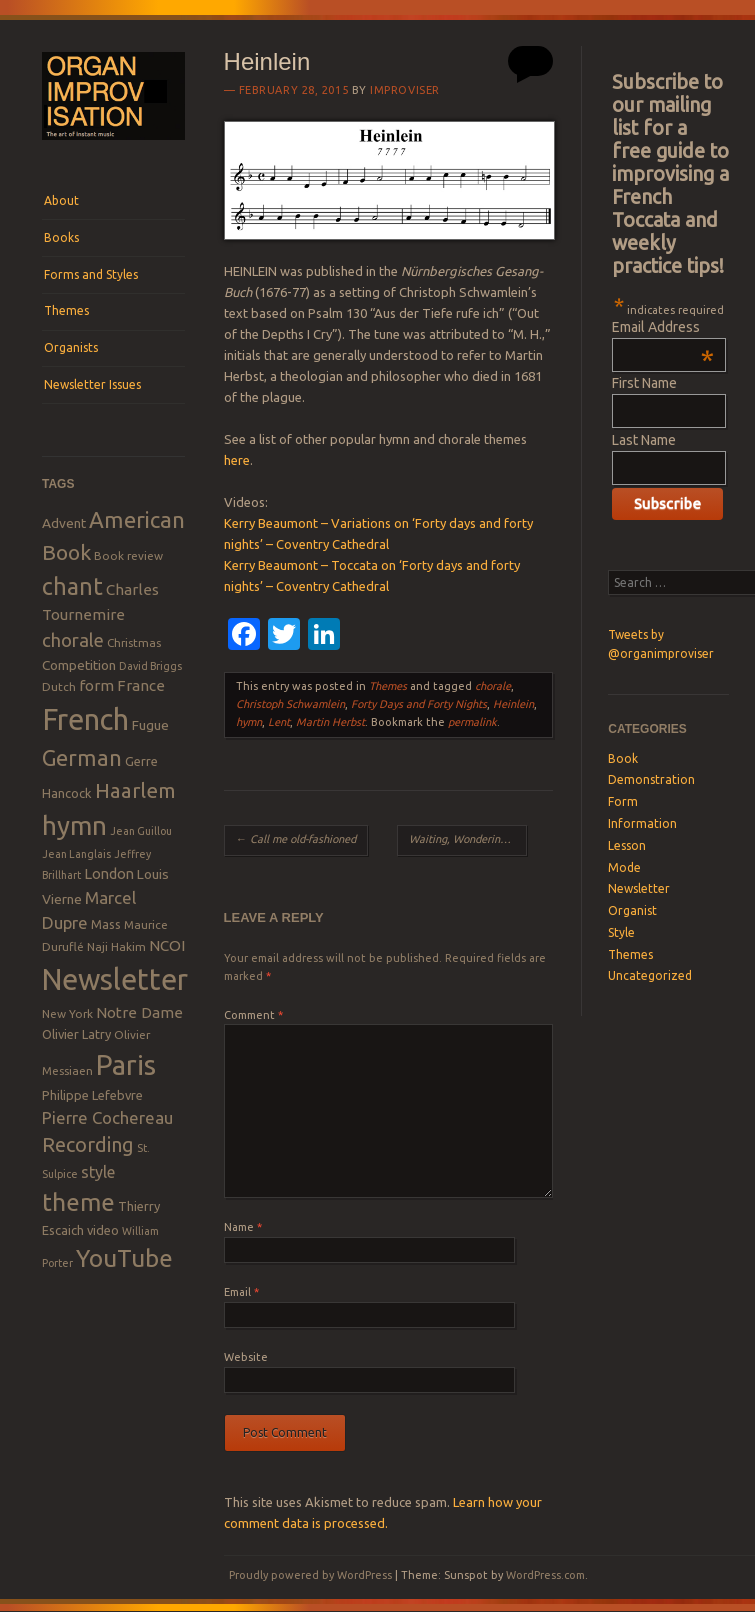 This screenshot has width=755, height=1612. Describe the element at coordinates (82, 758) in the screenshot. I see `German [German (25 items)]` at that location.